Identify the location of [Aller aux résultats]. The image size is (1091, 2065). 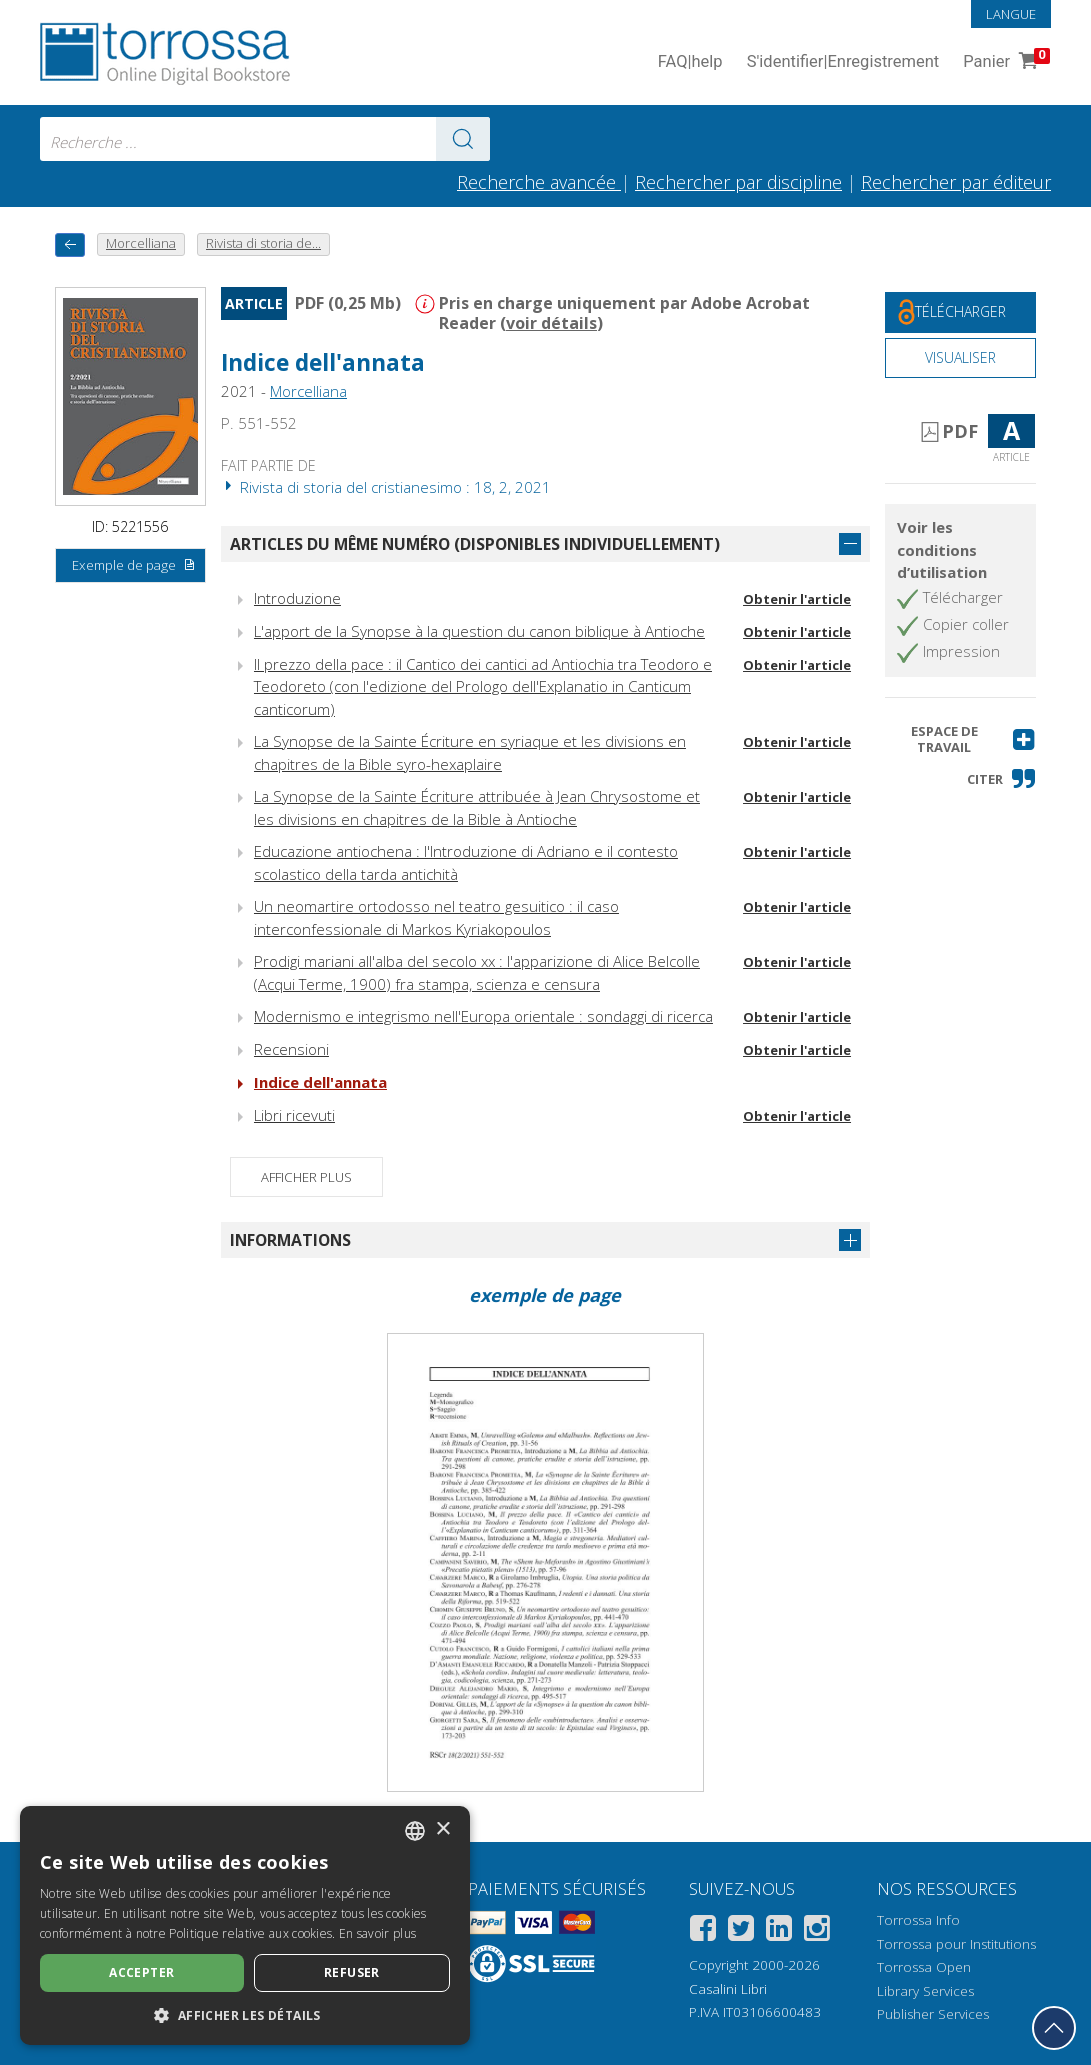
(463, 139).